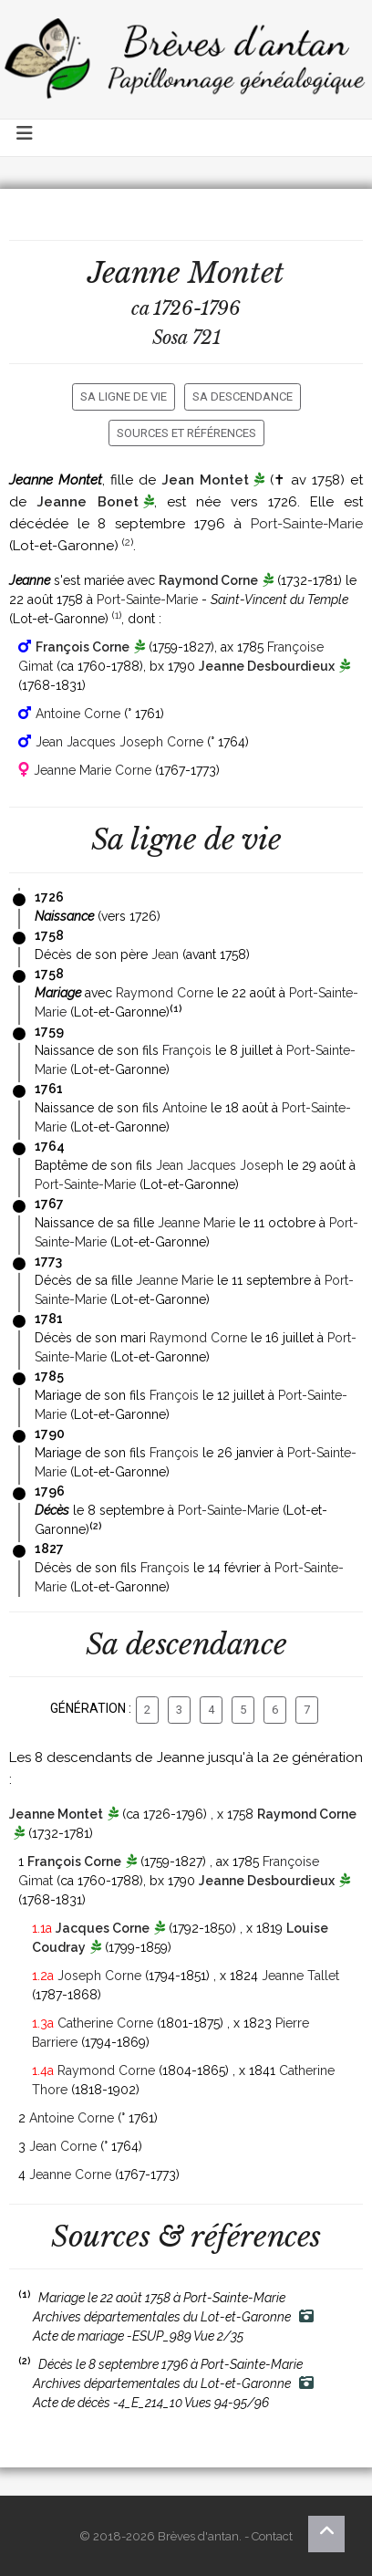 The image size is (372, 2576). What do you see at coordinates (82, 647) in the screenshot?
I see `François Corne` at bounding box center [82, 647].